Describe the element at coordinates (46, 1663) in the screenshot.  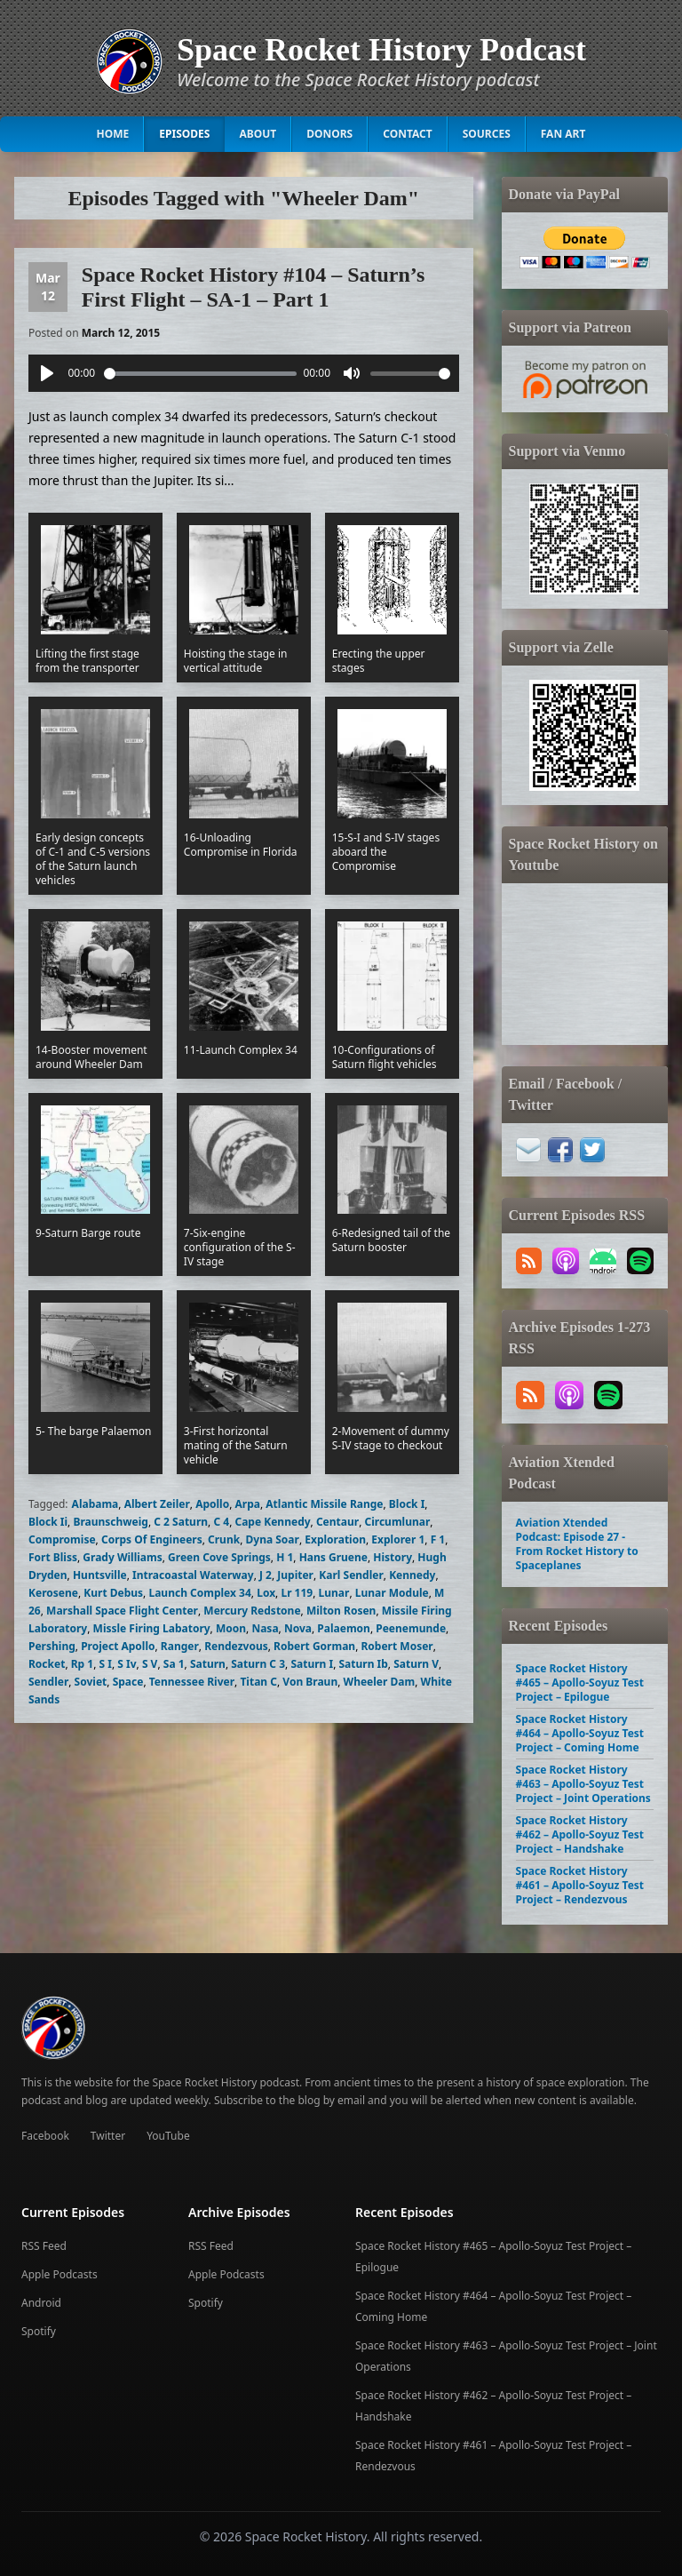
I see `Rocket` at that location.